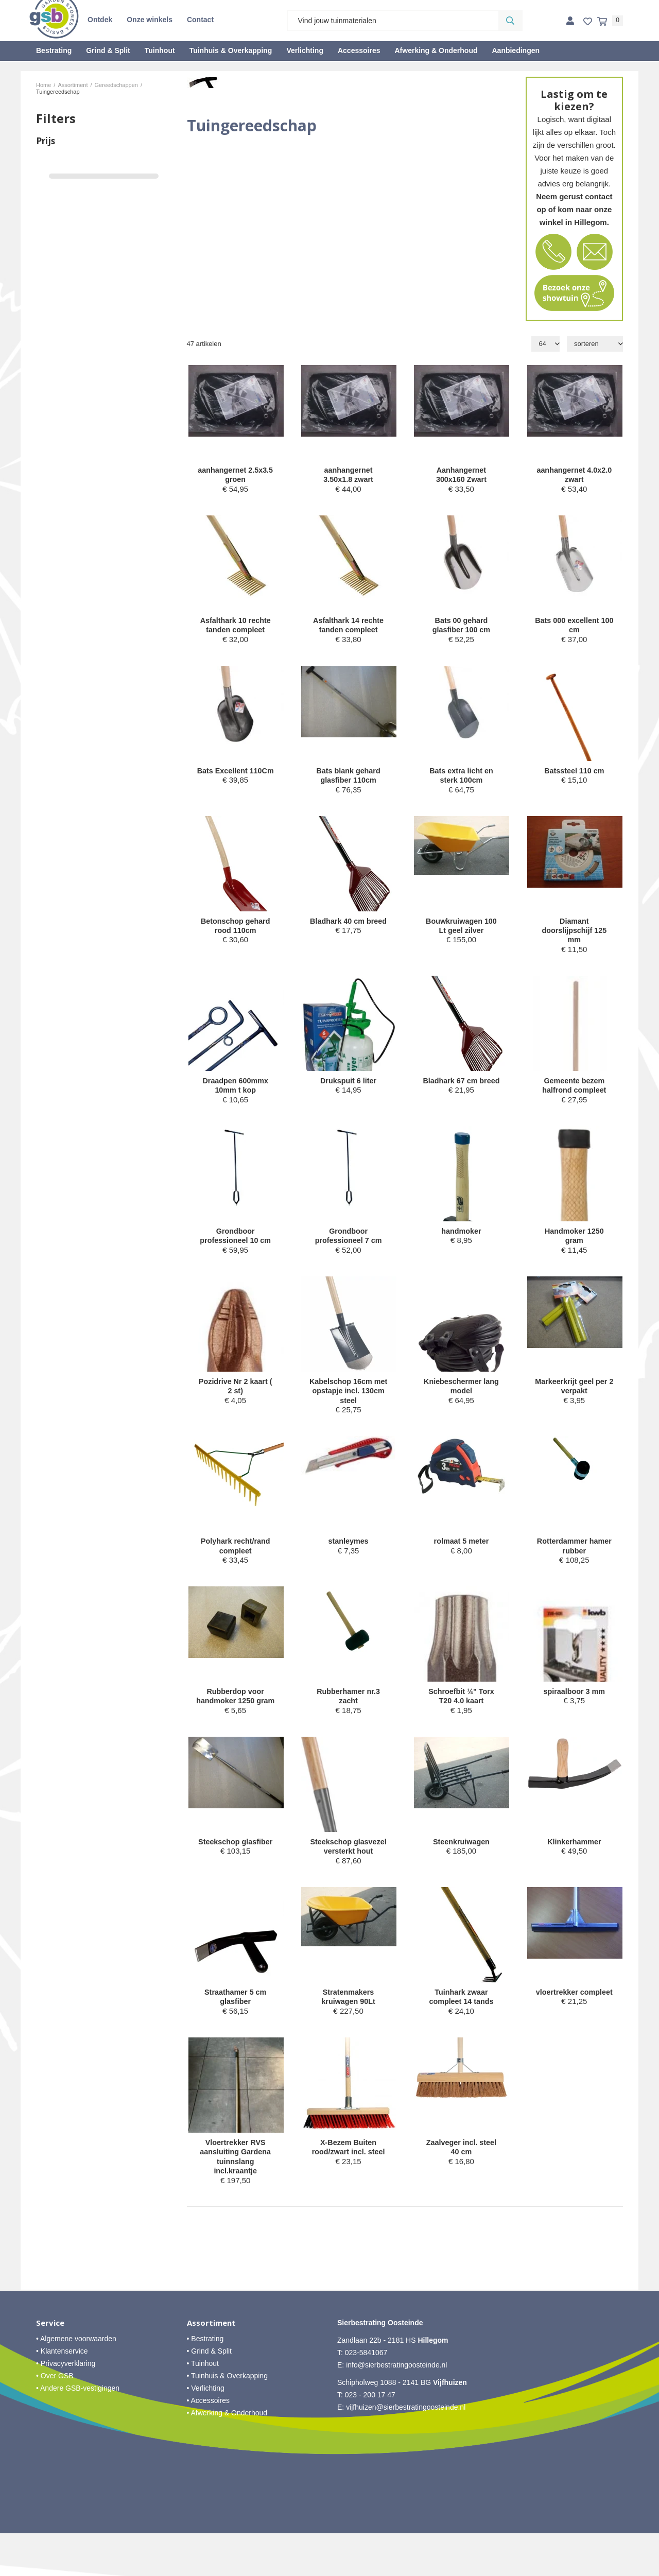 The height and width of the screenshot is (2576, 659). Describe the element at coordinates (574, 627) in the screenshot. I see `Bats 000 excellent 100 cm` at that location.